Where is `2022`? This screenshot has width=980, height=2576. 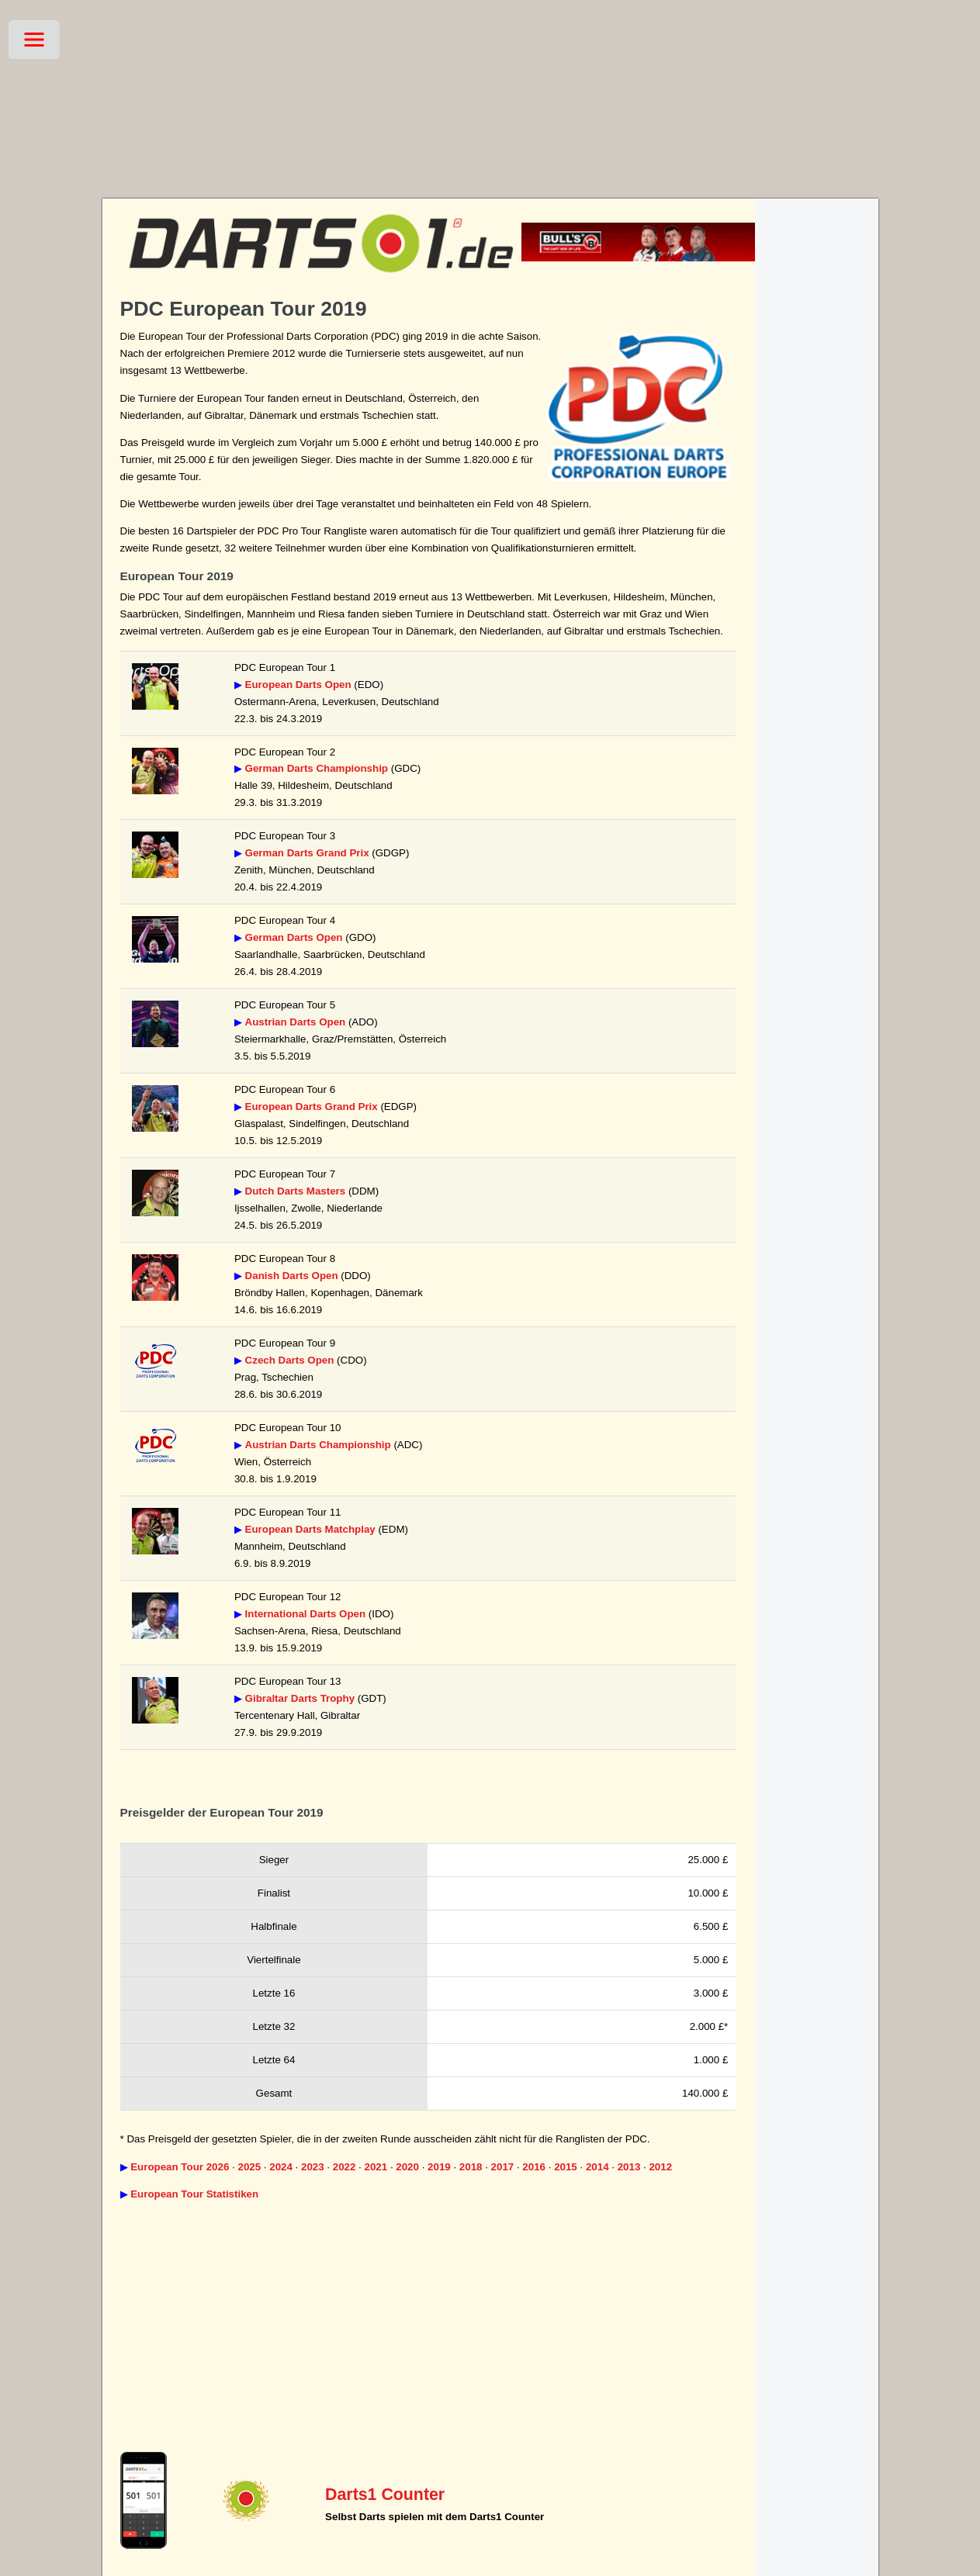 2022 is located at coordinates (344, 2167).